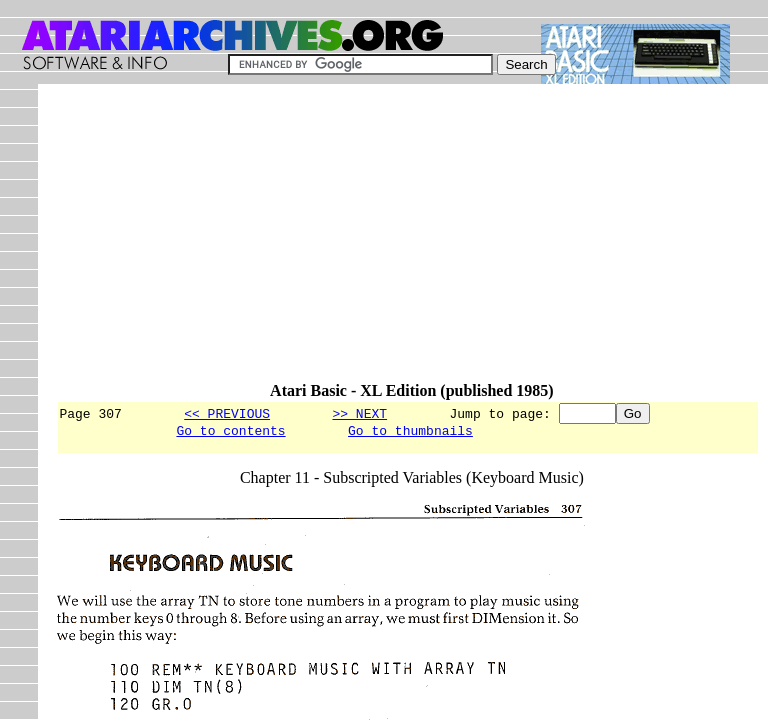 The image size is (768, 720). I want to click on Go to thumbnails, so click(410, 433).